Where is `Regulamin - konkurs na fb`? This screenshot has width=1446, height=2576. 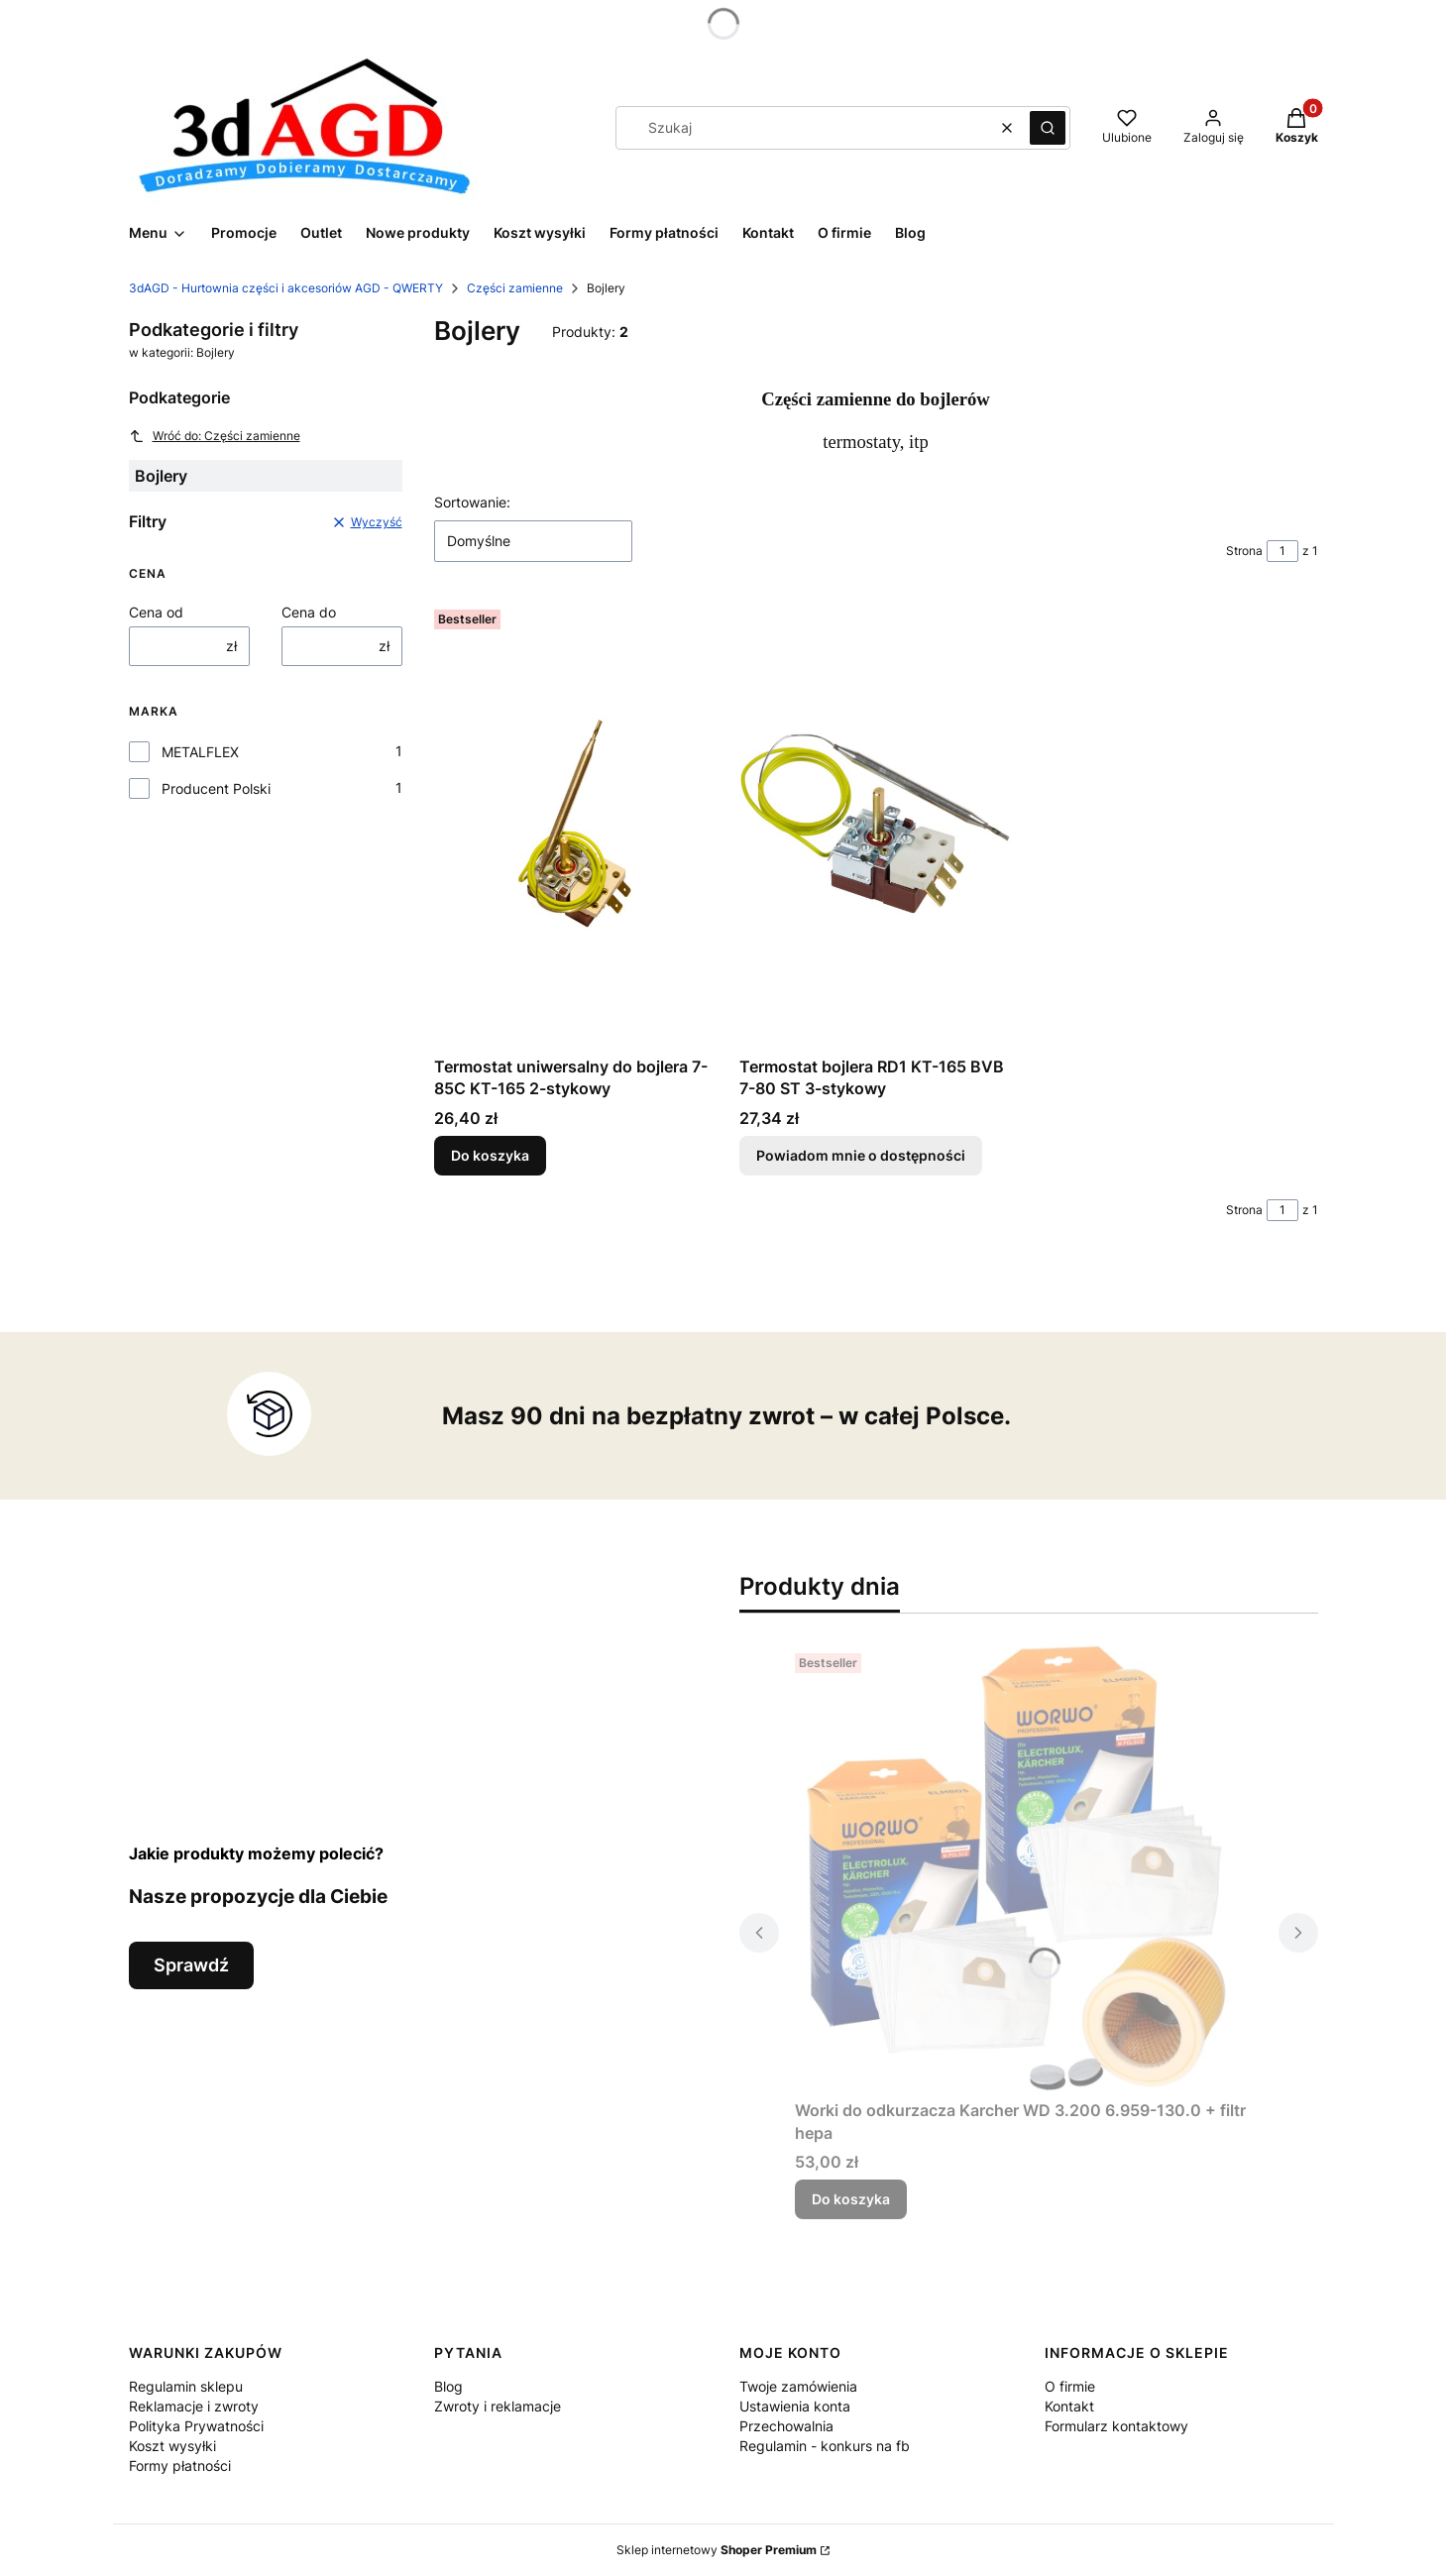 Regulamin - konkurs na fb is located at coordinates (824, 2445).